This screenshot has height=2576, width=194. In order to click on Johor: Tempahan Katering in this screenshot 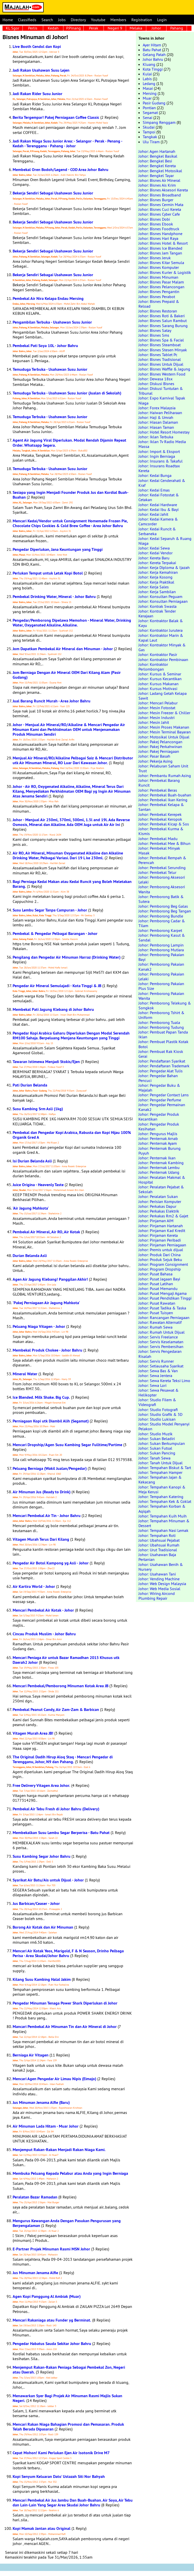, I will do `click(160, 1496)`.